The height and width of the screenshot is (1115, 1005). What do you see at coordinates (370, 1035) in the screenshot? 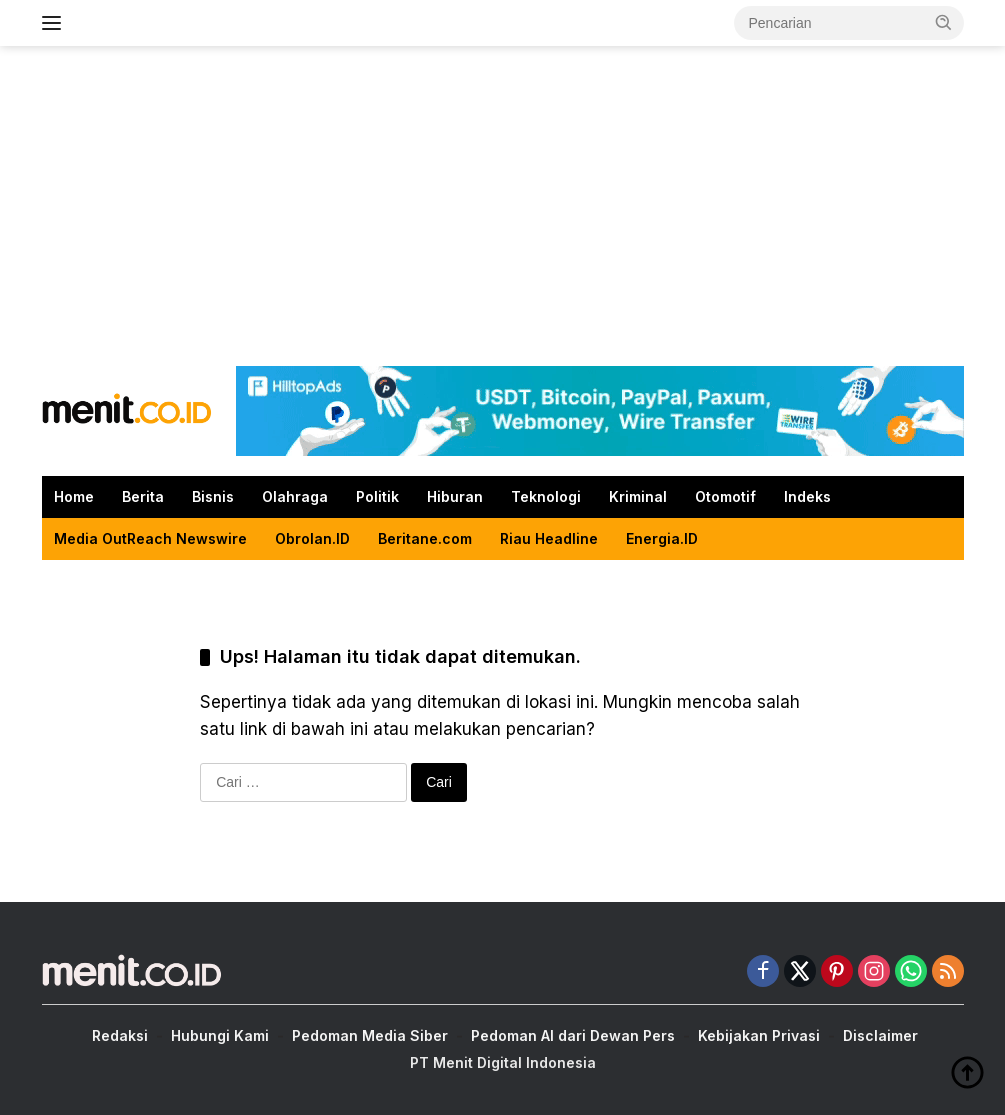
I see `Pedoman Media Siber` at bounding box center [370, 1035].